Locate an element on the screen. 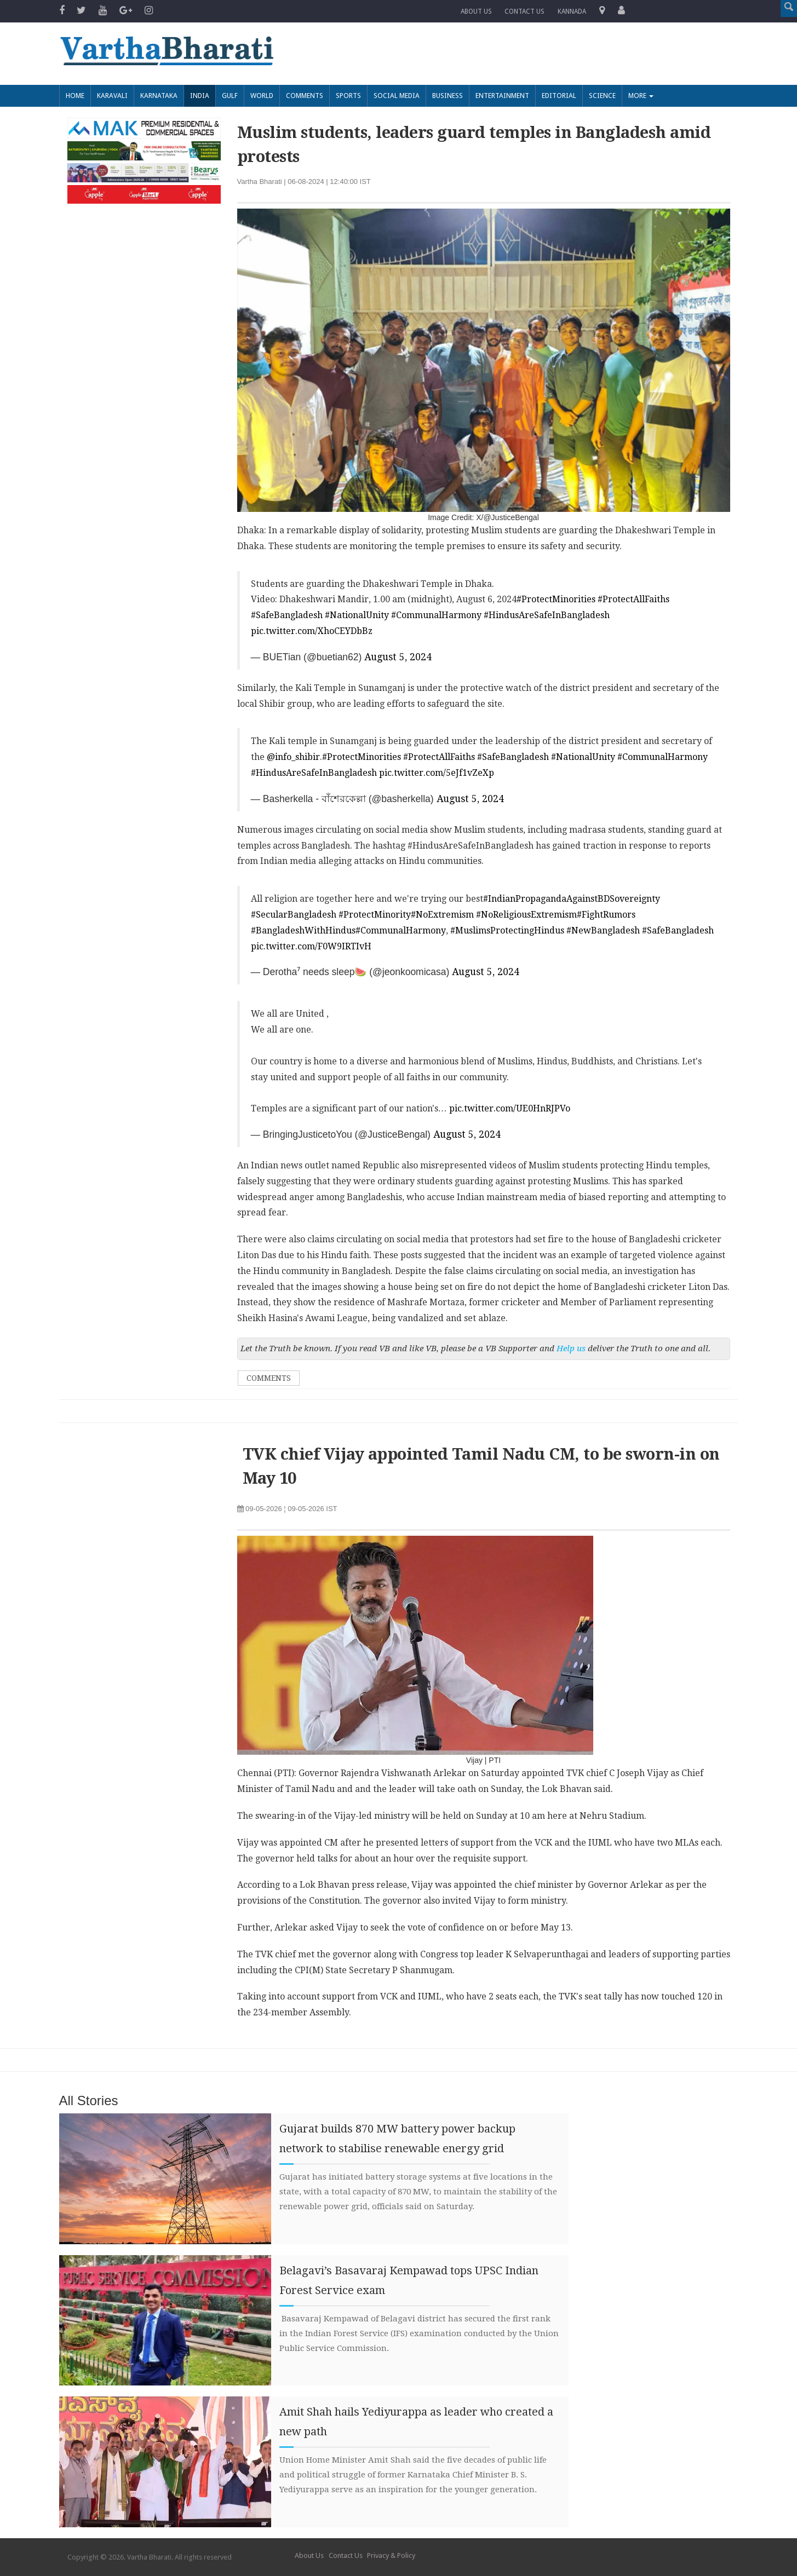 This screenshot has height=2576, width=797. About Us is located at coordinates (476, 11).